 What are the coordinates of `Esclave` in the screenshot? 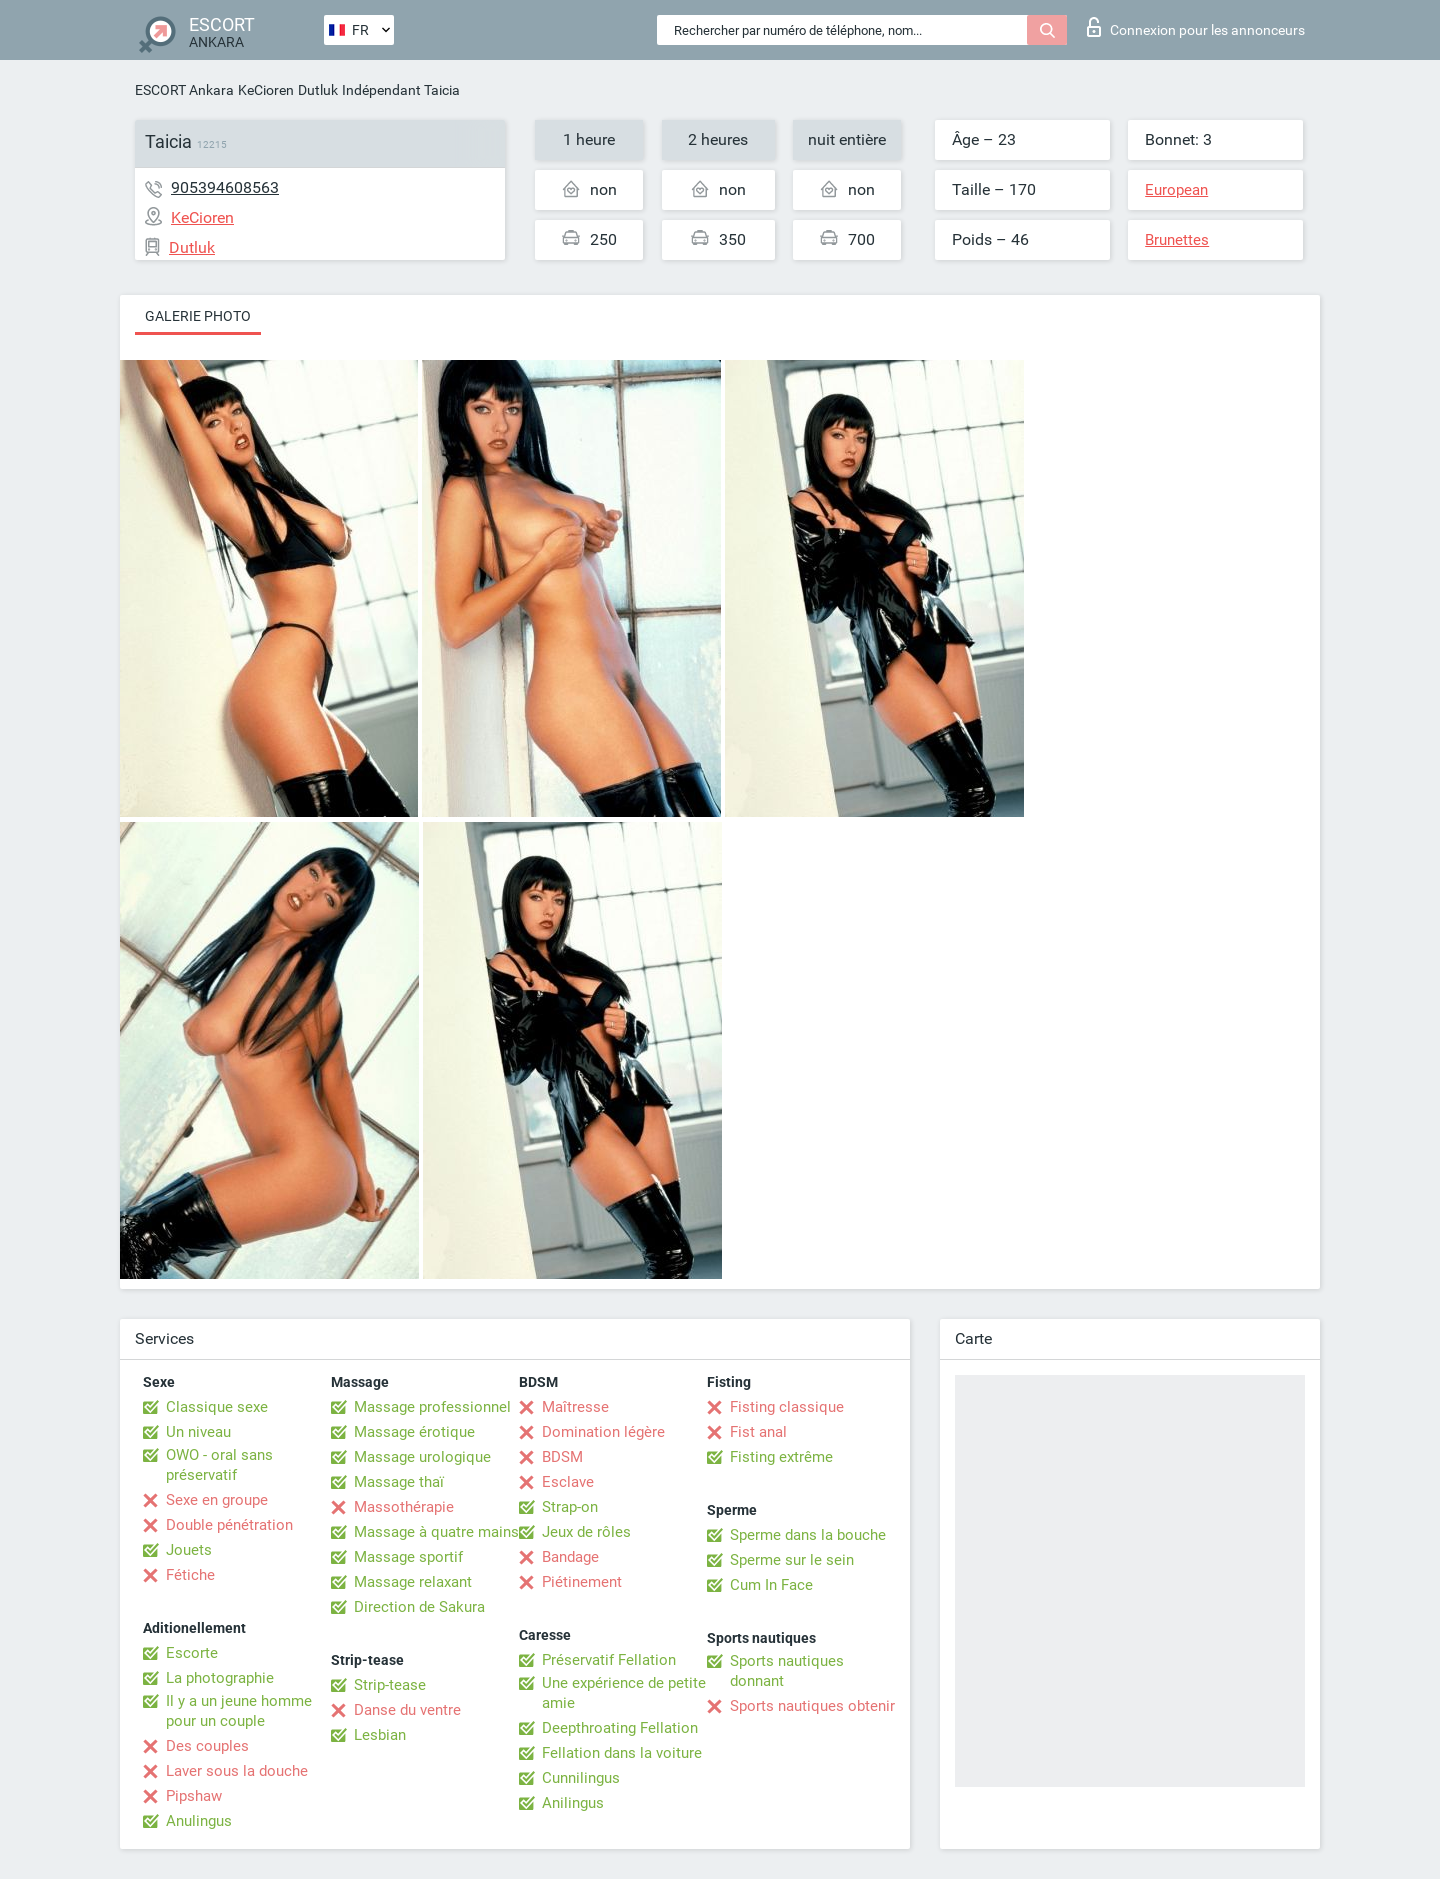 It's located at (568, 1482).